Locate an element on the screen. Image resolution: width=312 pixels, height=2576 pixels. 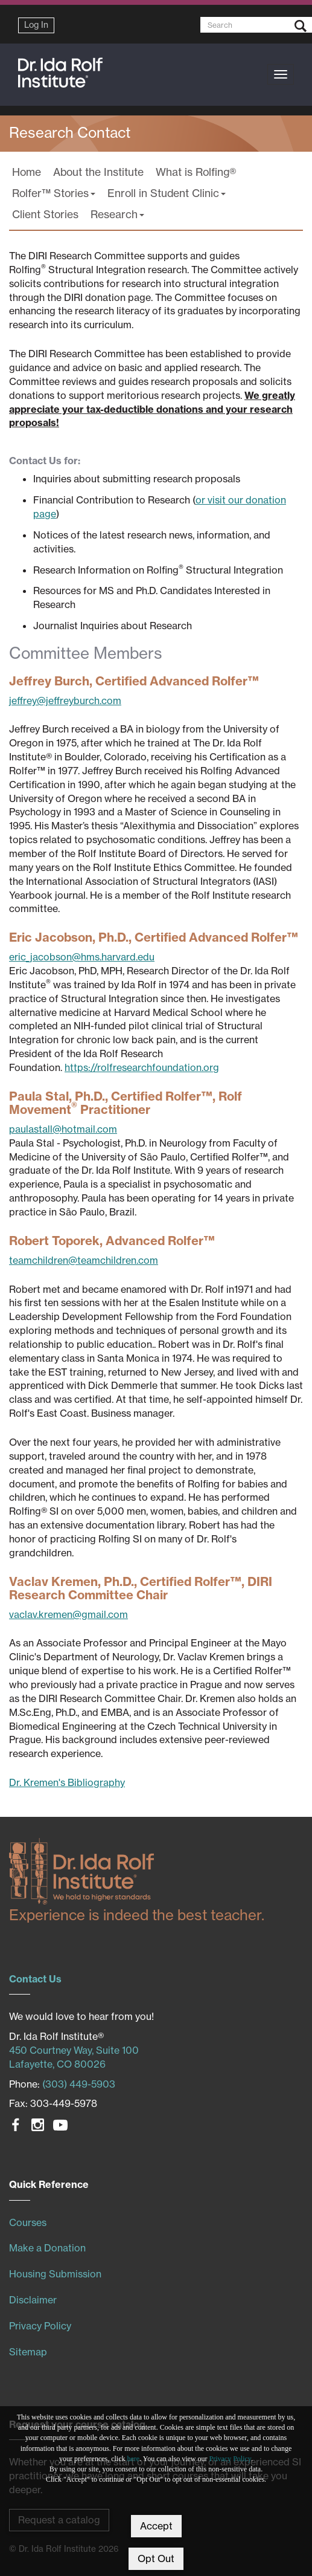
Disclaimer is located at coordinates (33, 2300).